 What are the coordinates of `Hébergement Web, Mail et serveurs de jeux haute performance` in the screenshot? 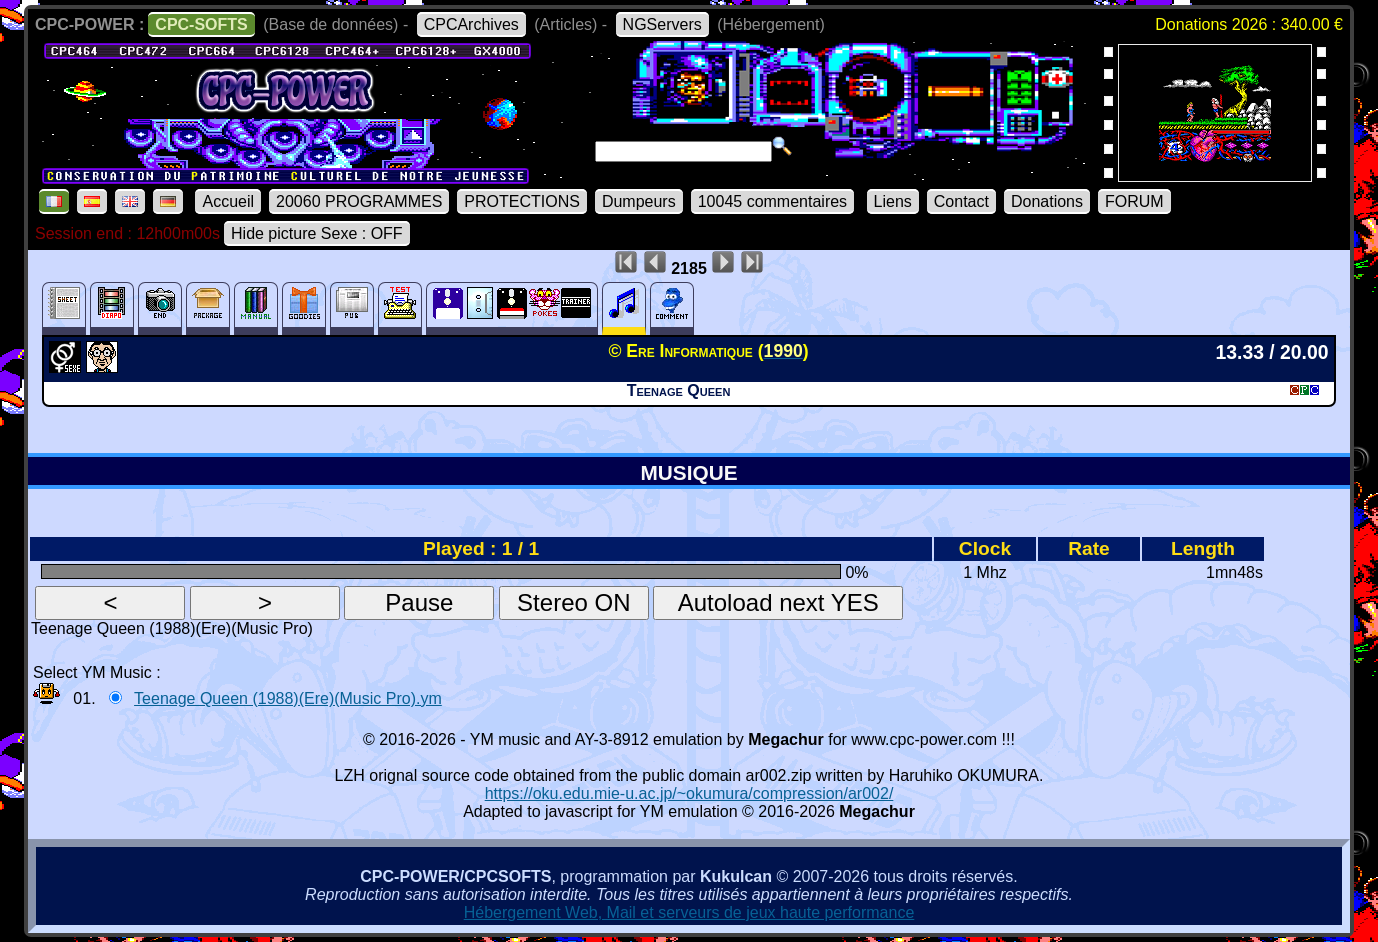 It's located at (689, 912).